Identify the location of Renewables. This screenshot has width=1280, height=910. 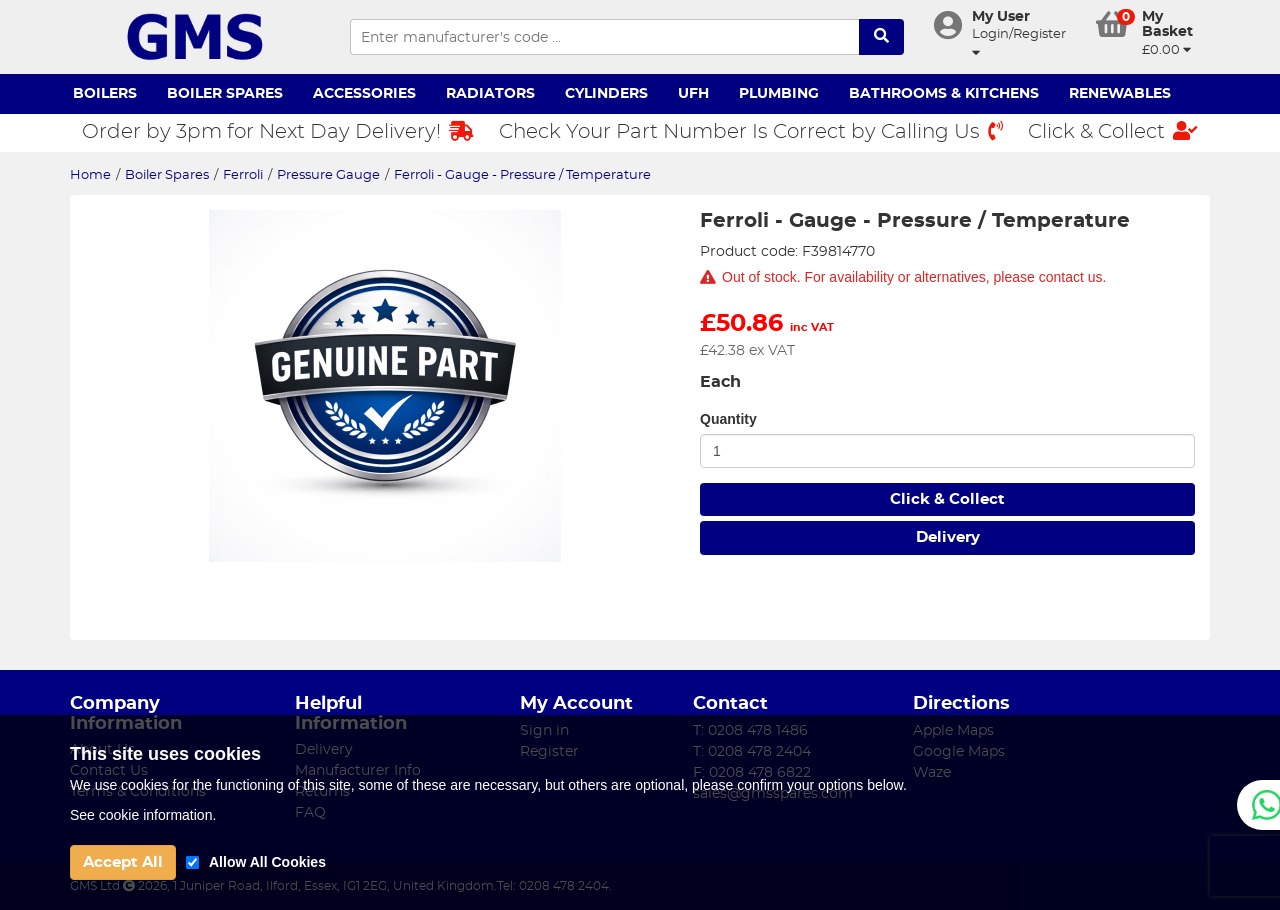
(1120, 94).